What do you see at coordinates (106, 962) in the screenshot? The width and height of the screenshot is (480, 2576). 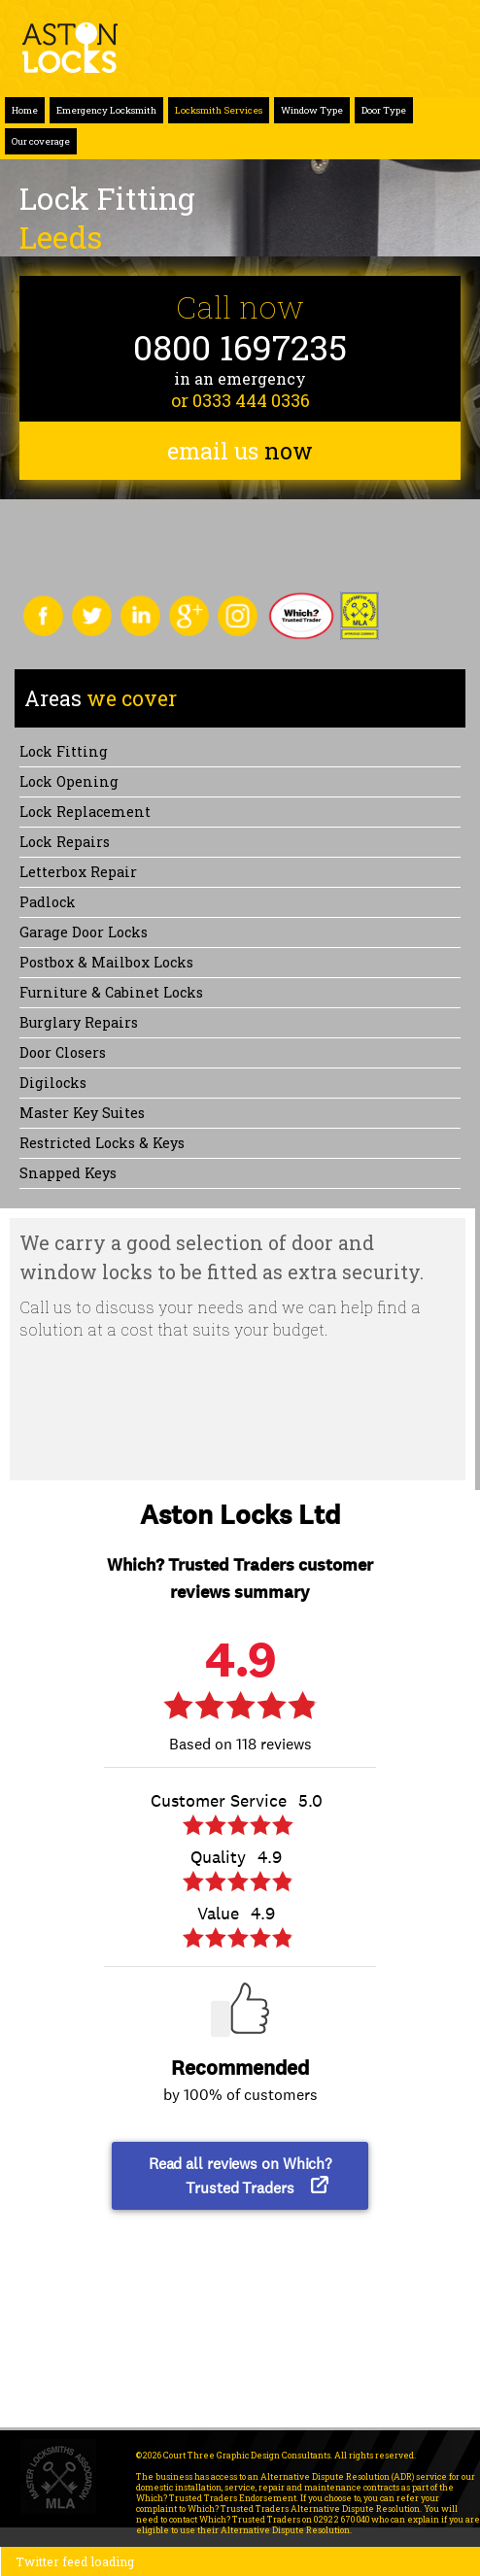 I see `Postbox & Mailbox locks` at bounding box center [106, 962].